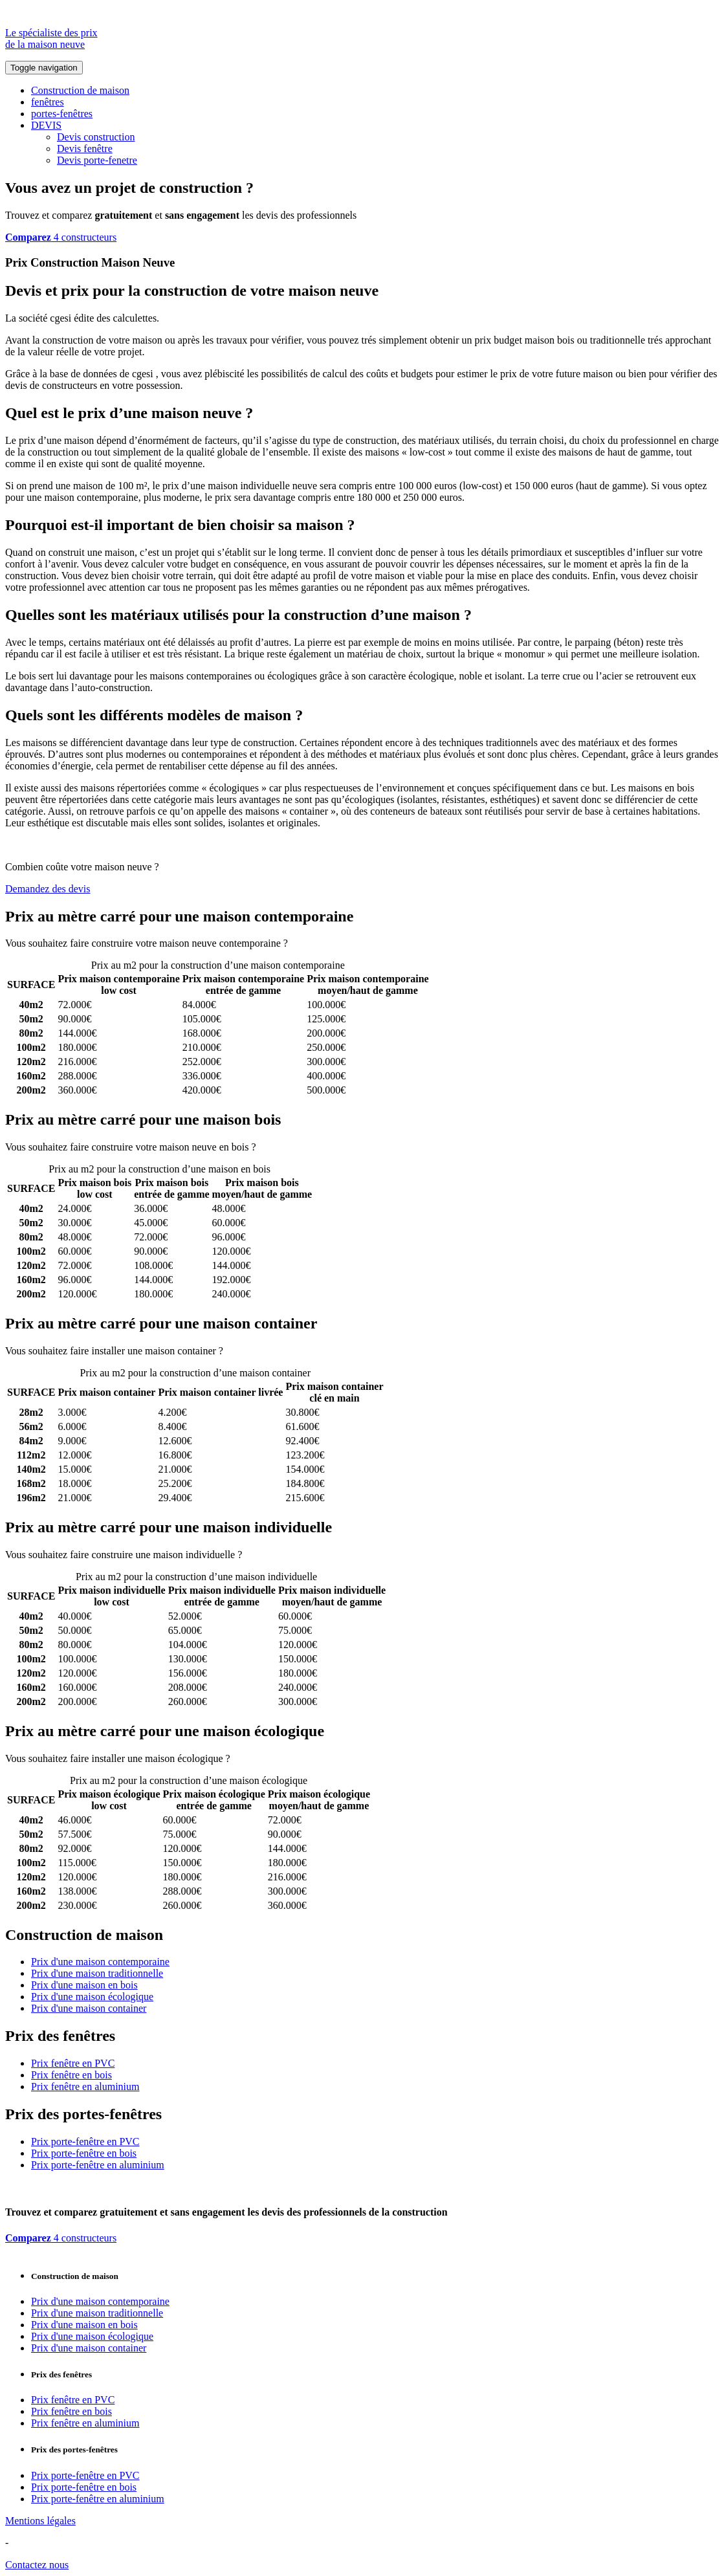 The height and width of the screenshot is (2576, 724). Describe the element at coordinates (46, 125) in the screenshot. I see `DEVIS [button]` at that location.